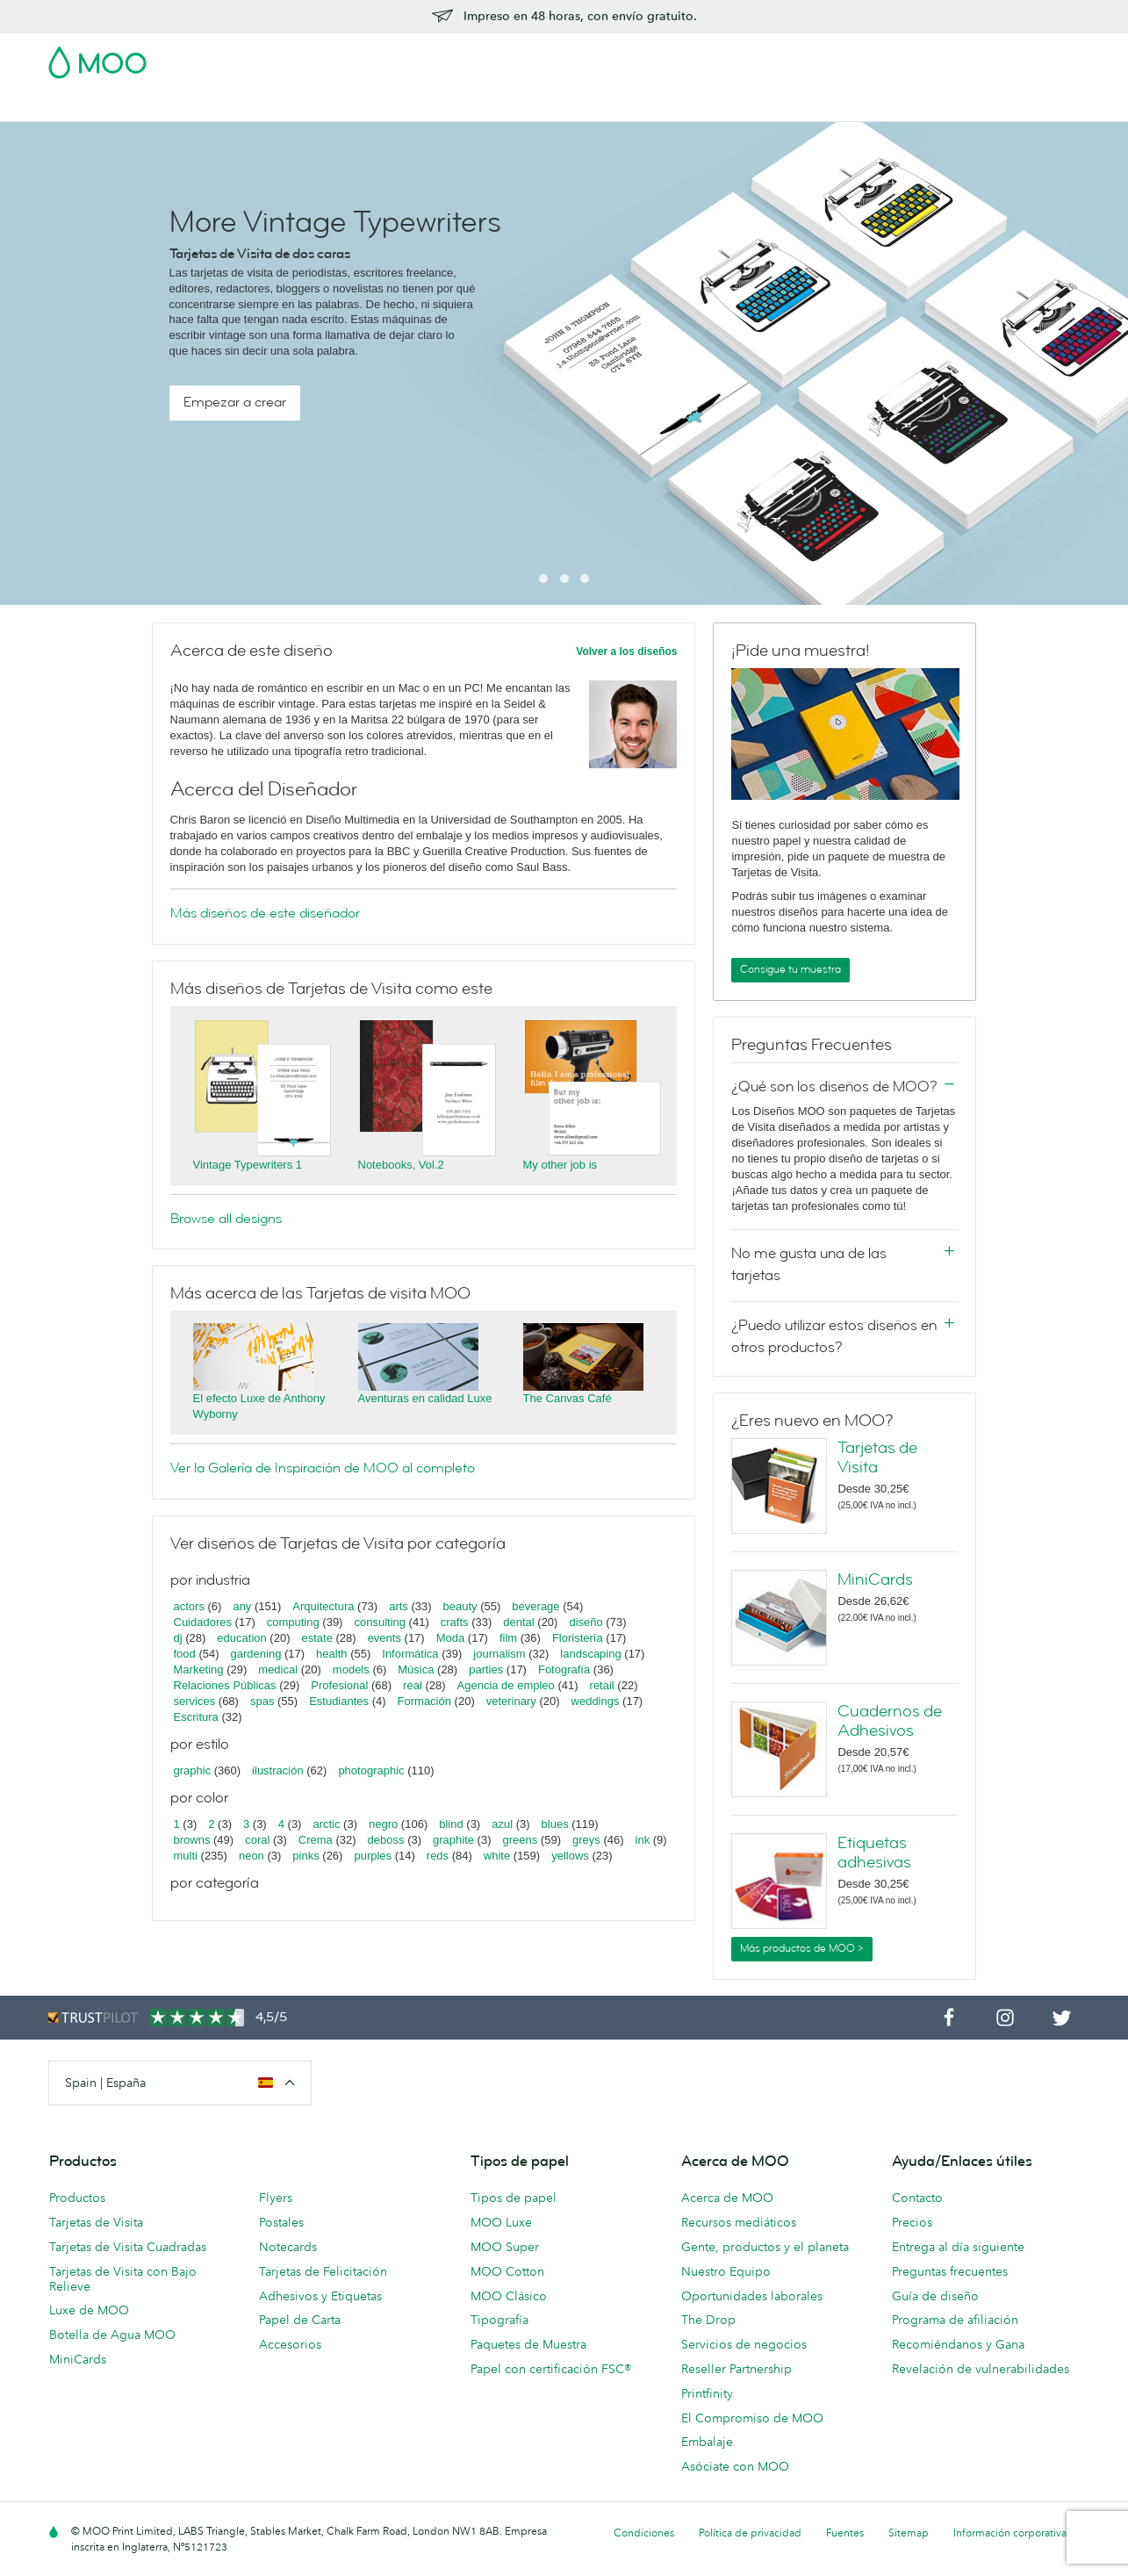 The width and height of the screenshot is (1128, 2576). I want to click on MOO Luxe, so click(501, 2222).